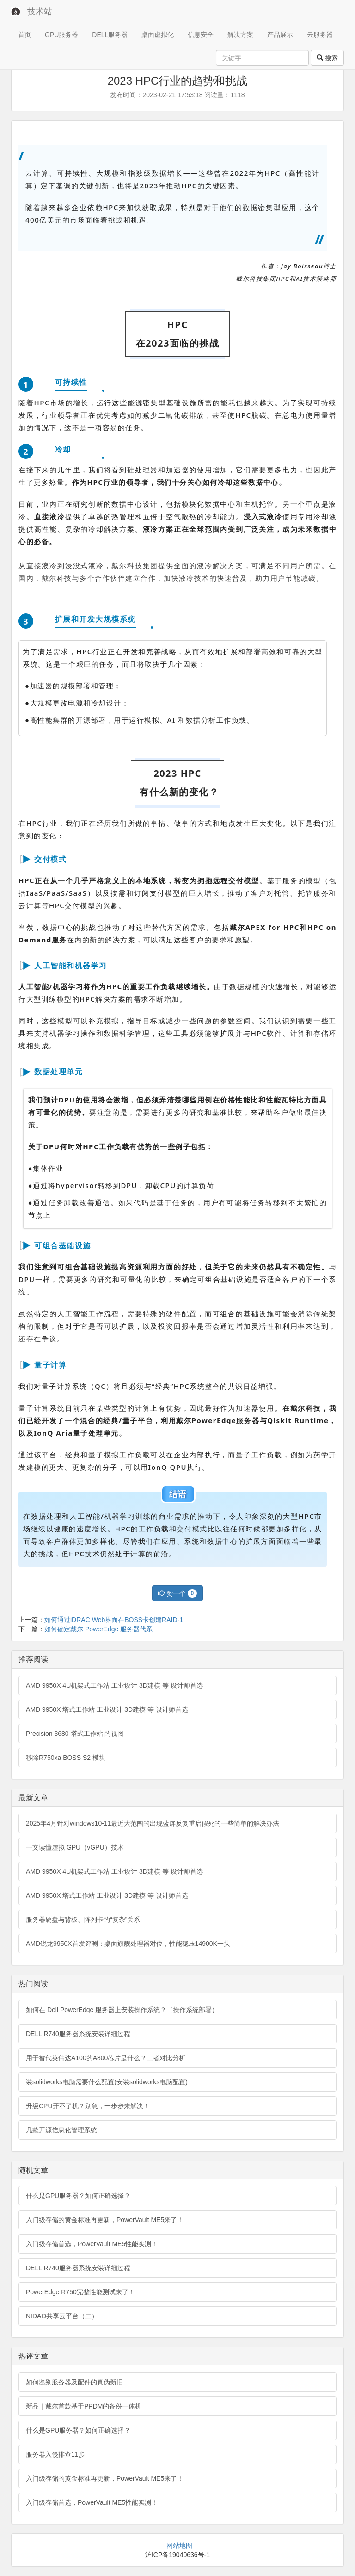 Image resolution: width=355 pixels, height=2576 pixels. What do you see at coordinates (83, 2406) in the screenshot?
I see `新品｜戴尔首款基于PPDM的备份一体机` at bounding box center [83, 2406].